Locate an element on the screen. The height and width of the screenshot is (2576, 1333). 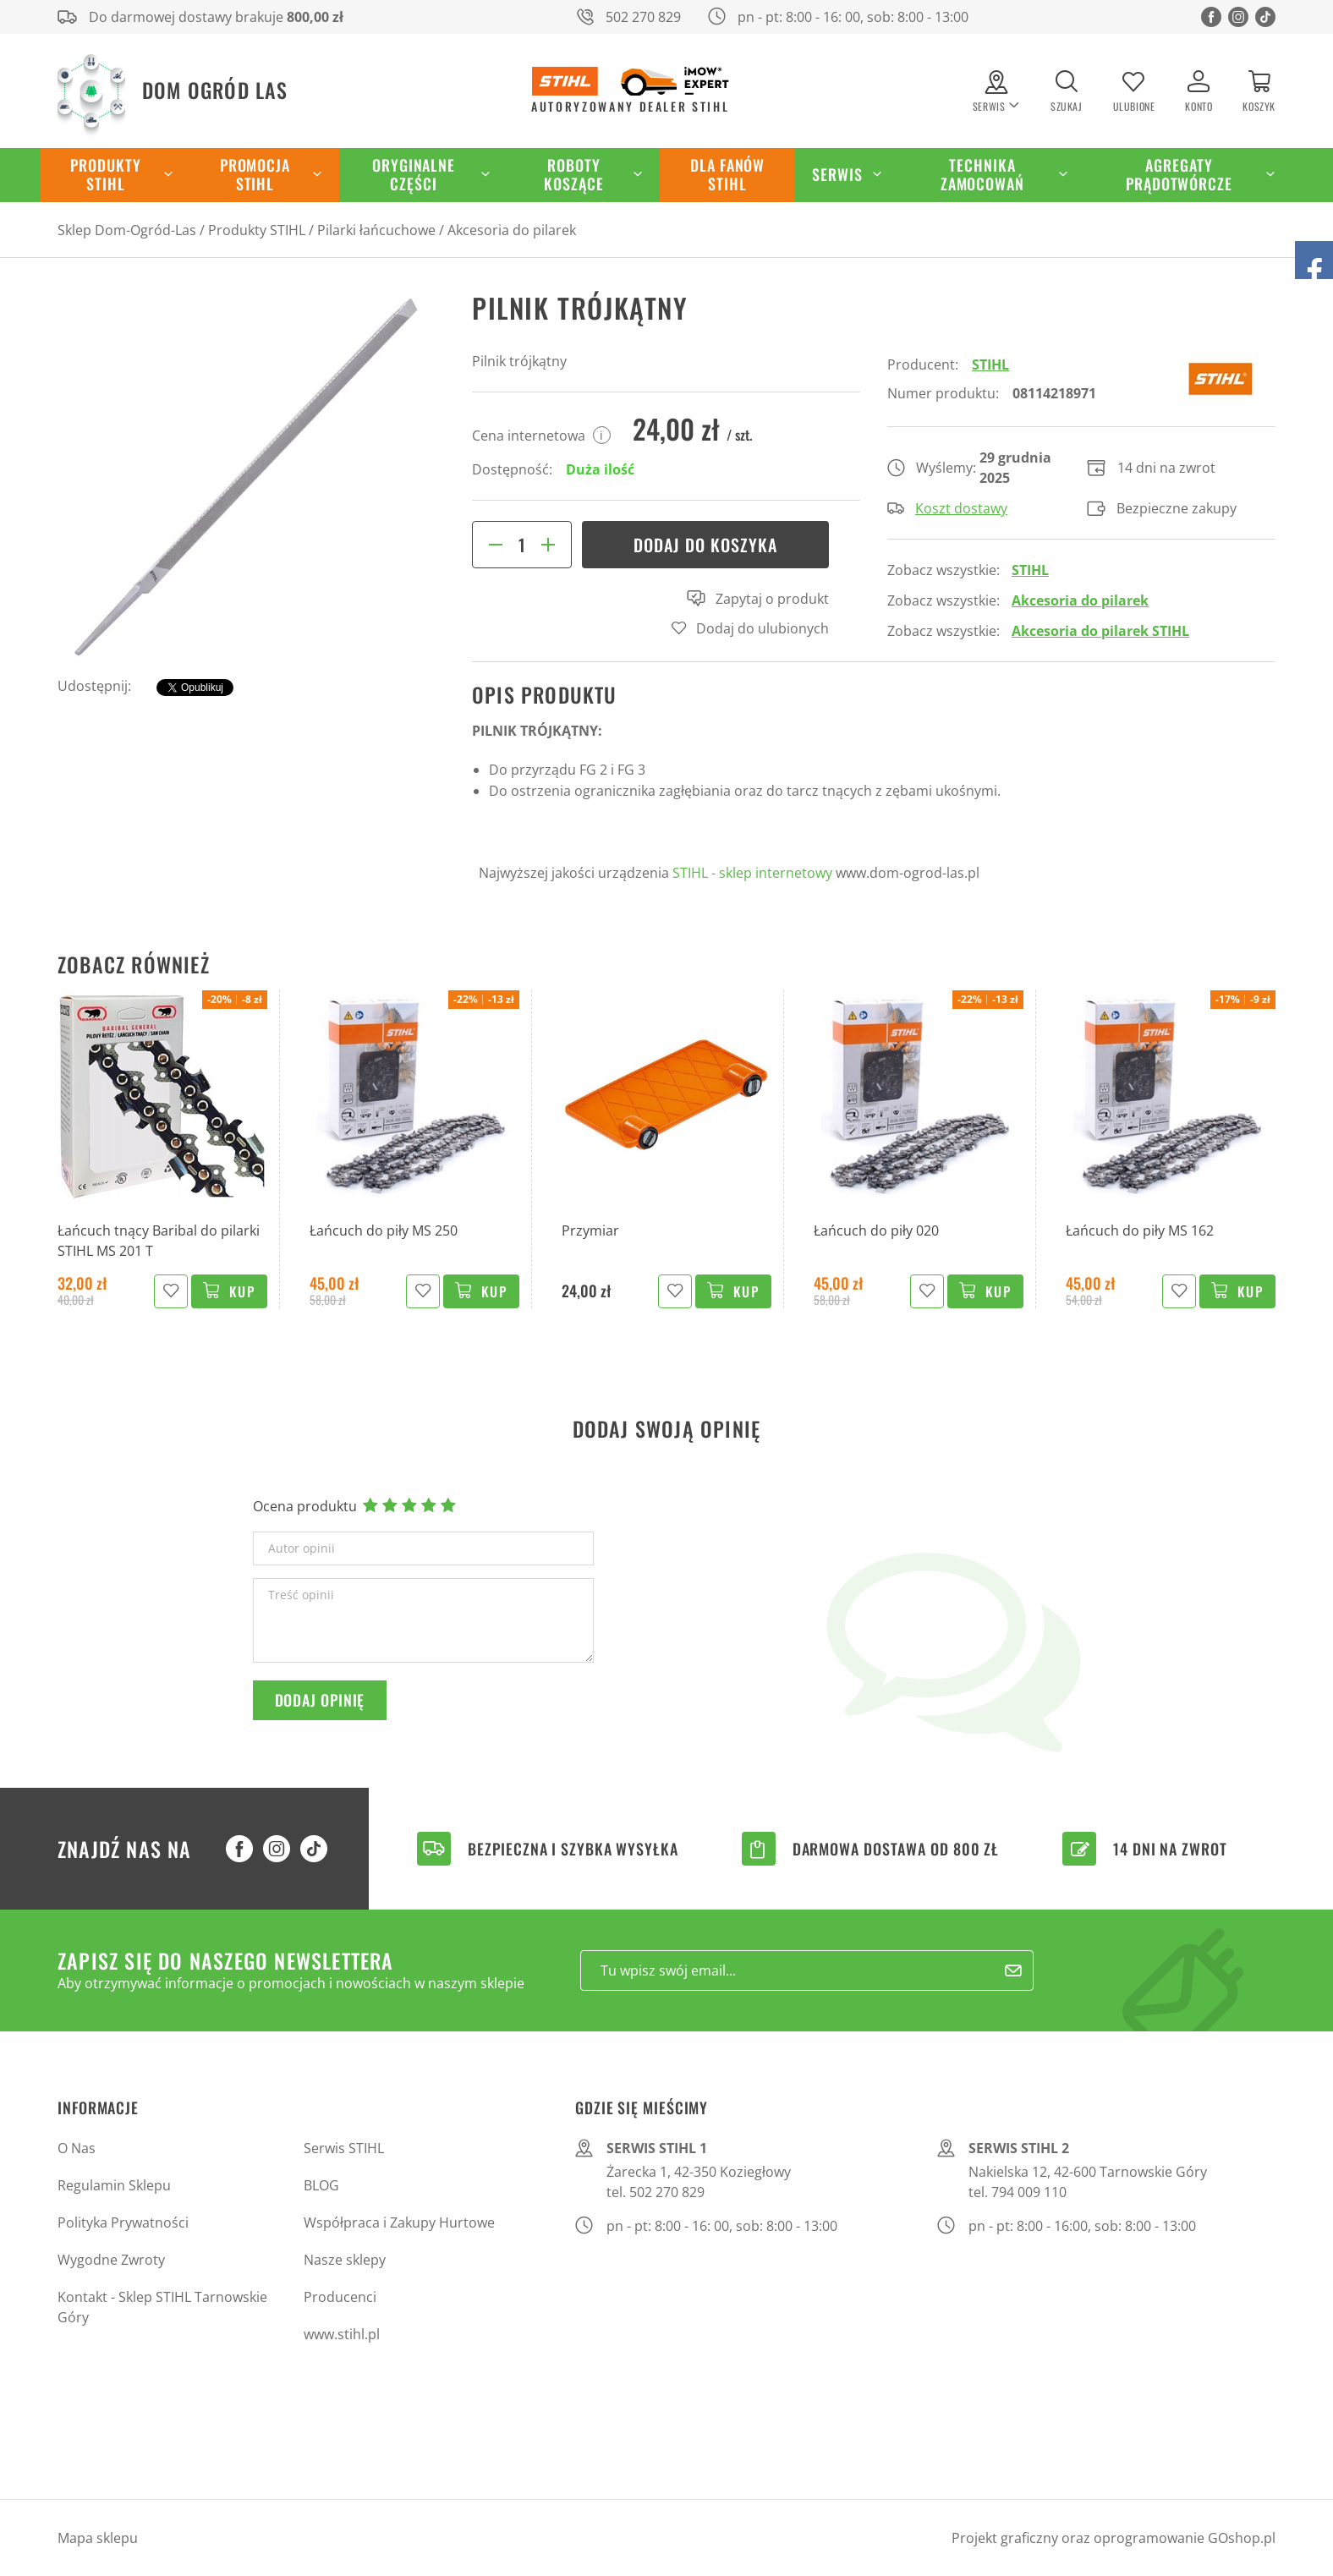
Autor opinii is located at coordinates (301, 1548).